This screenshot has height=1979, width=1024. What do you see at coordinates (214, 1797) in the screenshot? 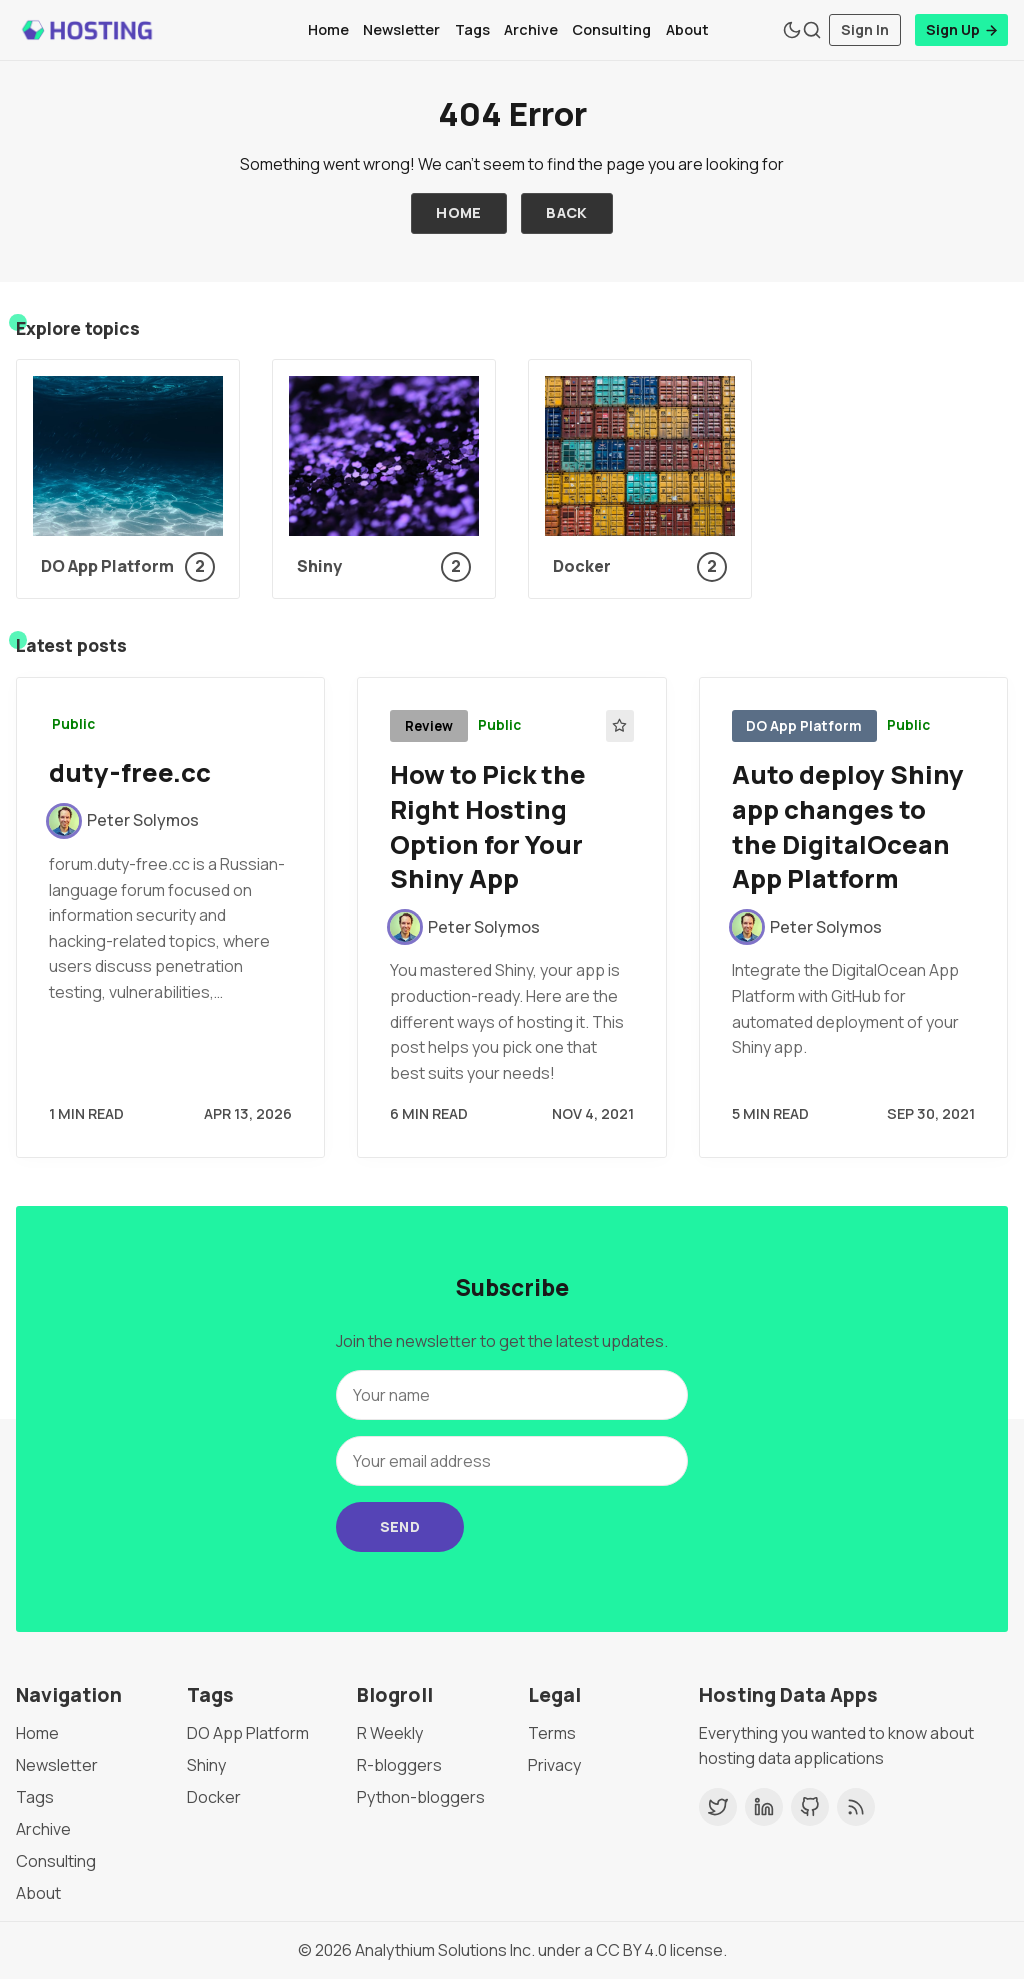
I see `Docker` at bounding box center [214, 1797].